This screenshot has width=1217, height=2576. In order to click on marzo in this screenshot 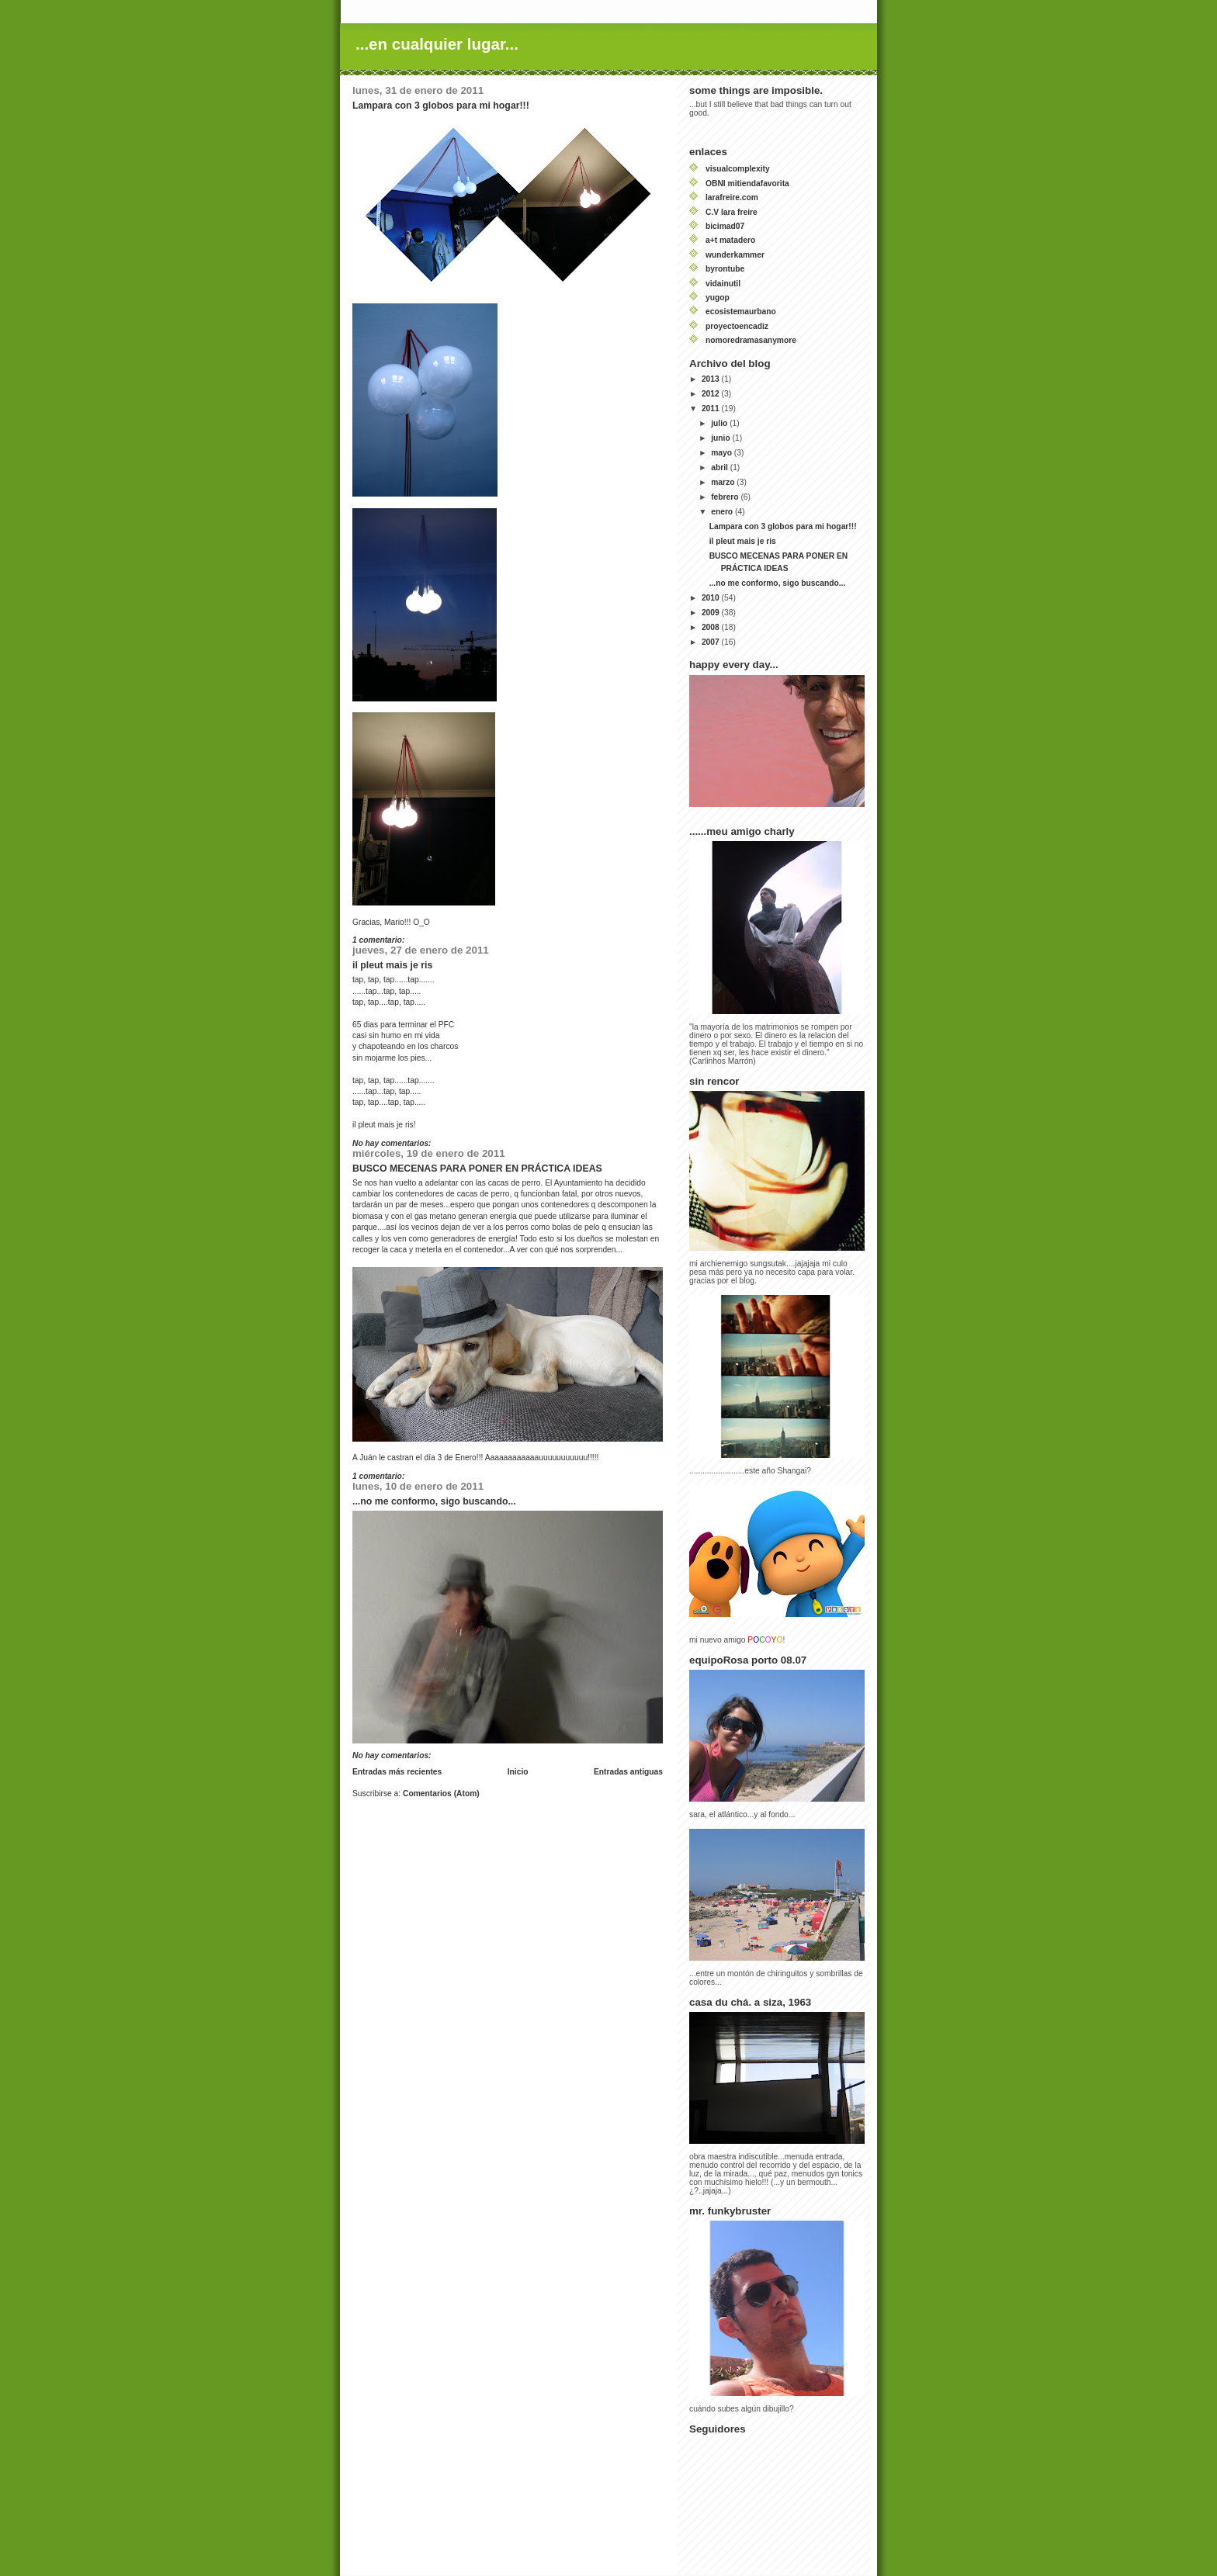, I will do `click(724, 482)`.